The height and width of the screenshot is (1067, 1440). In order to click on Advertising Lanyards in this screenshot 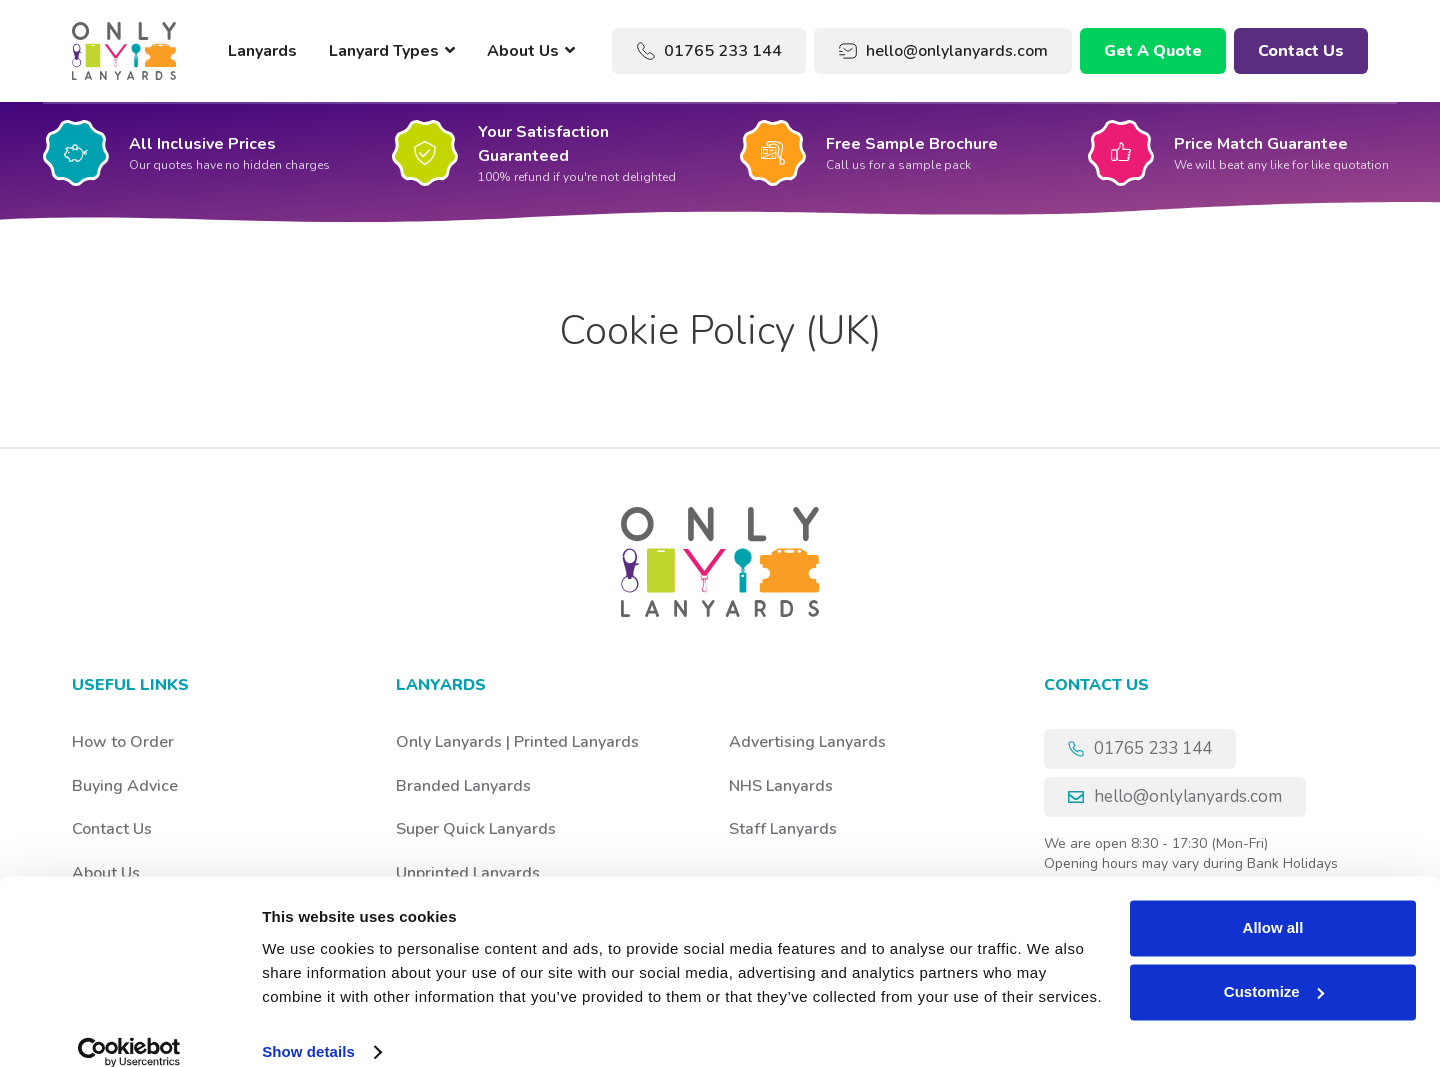, I will do `click(807, 742)`.